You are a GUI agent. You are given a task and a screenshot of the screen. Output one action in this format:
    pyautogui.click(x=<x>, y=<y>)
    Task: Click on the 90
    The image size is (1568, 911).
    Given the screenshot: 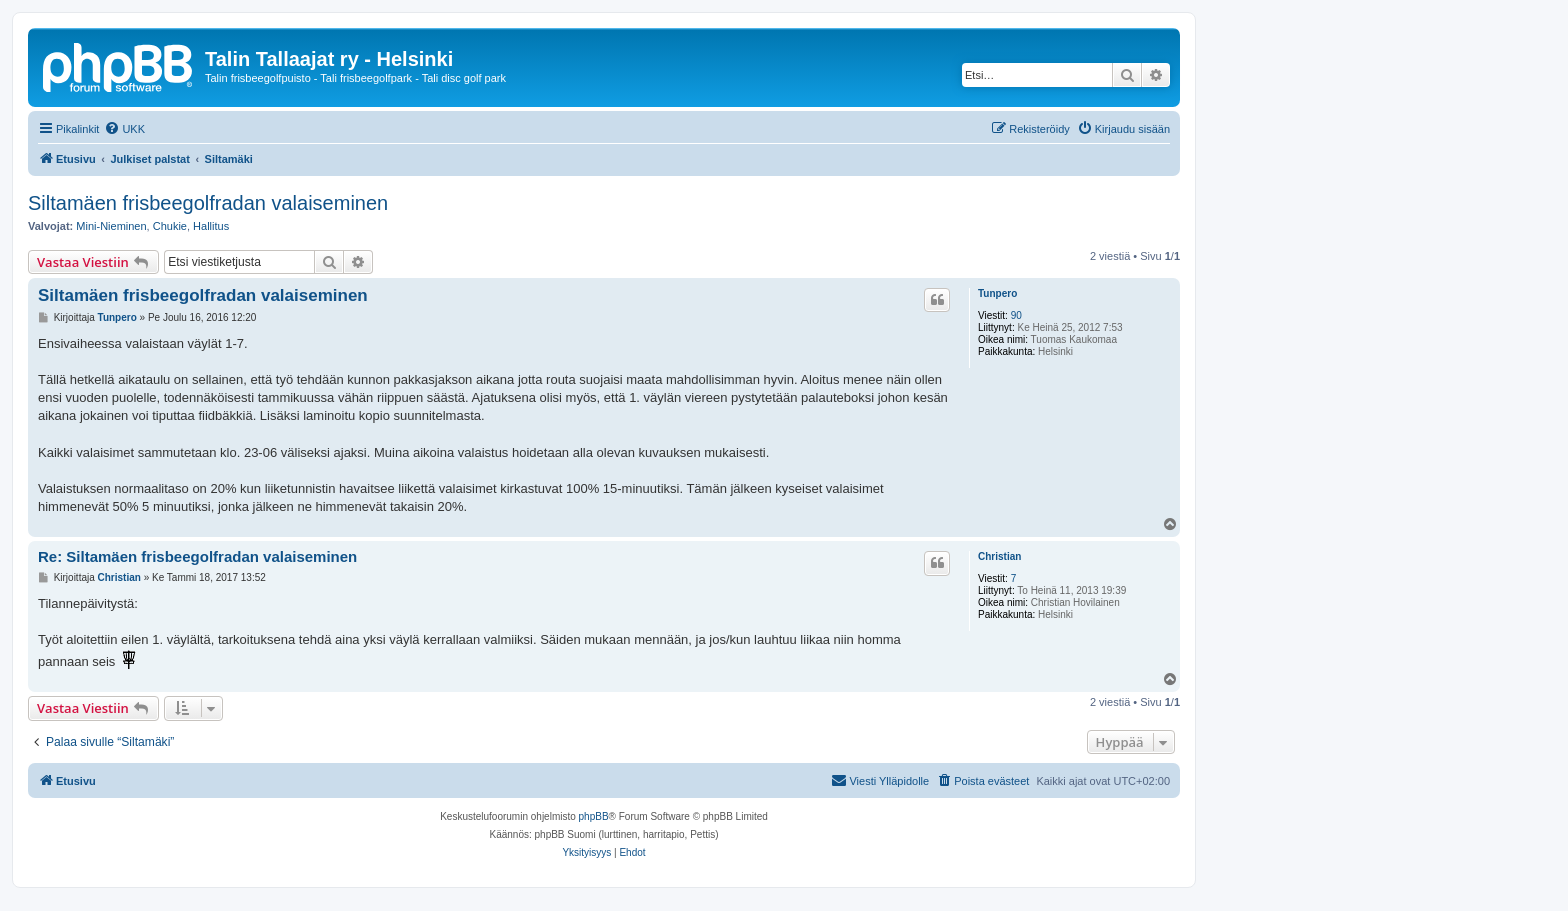 What is the action you would take?
    pyautogui.click(x=1016, y=315)
    